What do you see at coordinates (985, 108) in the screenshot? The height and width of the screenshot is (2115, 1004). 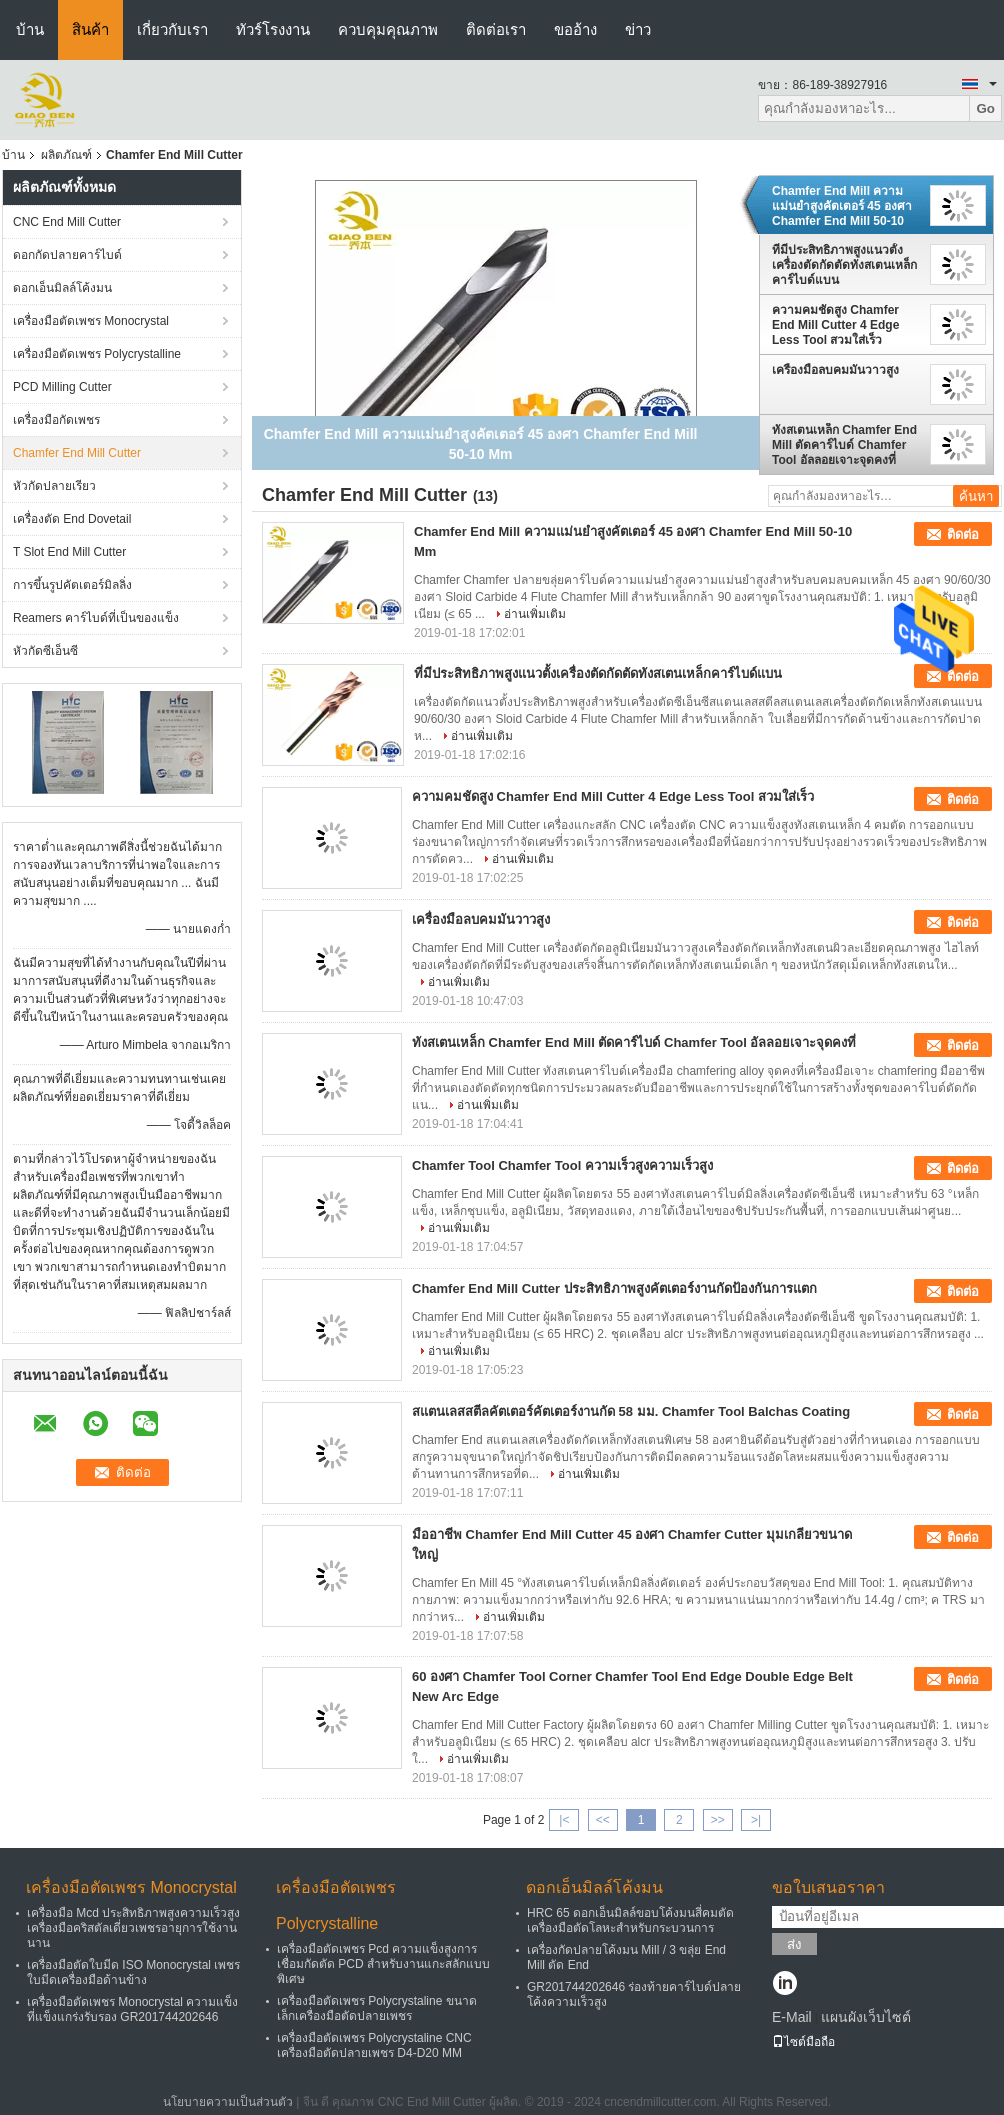 I see `Go` at bounding box center [985, 108].